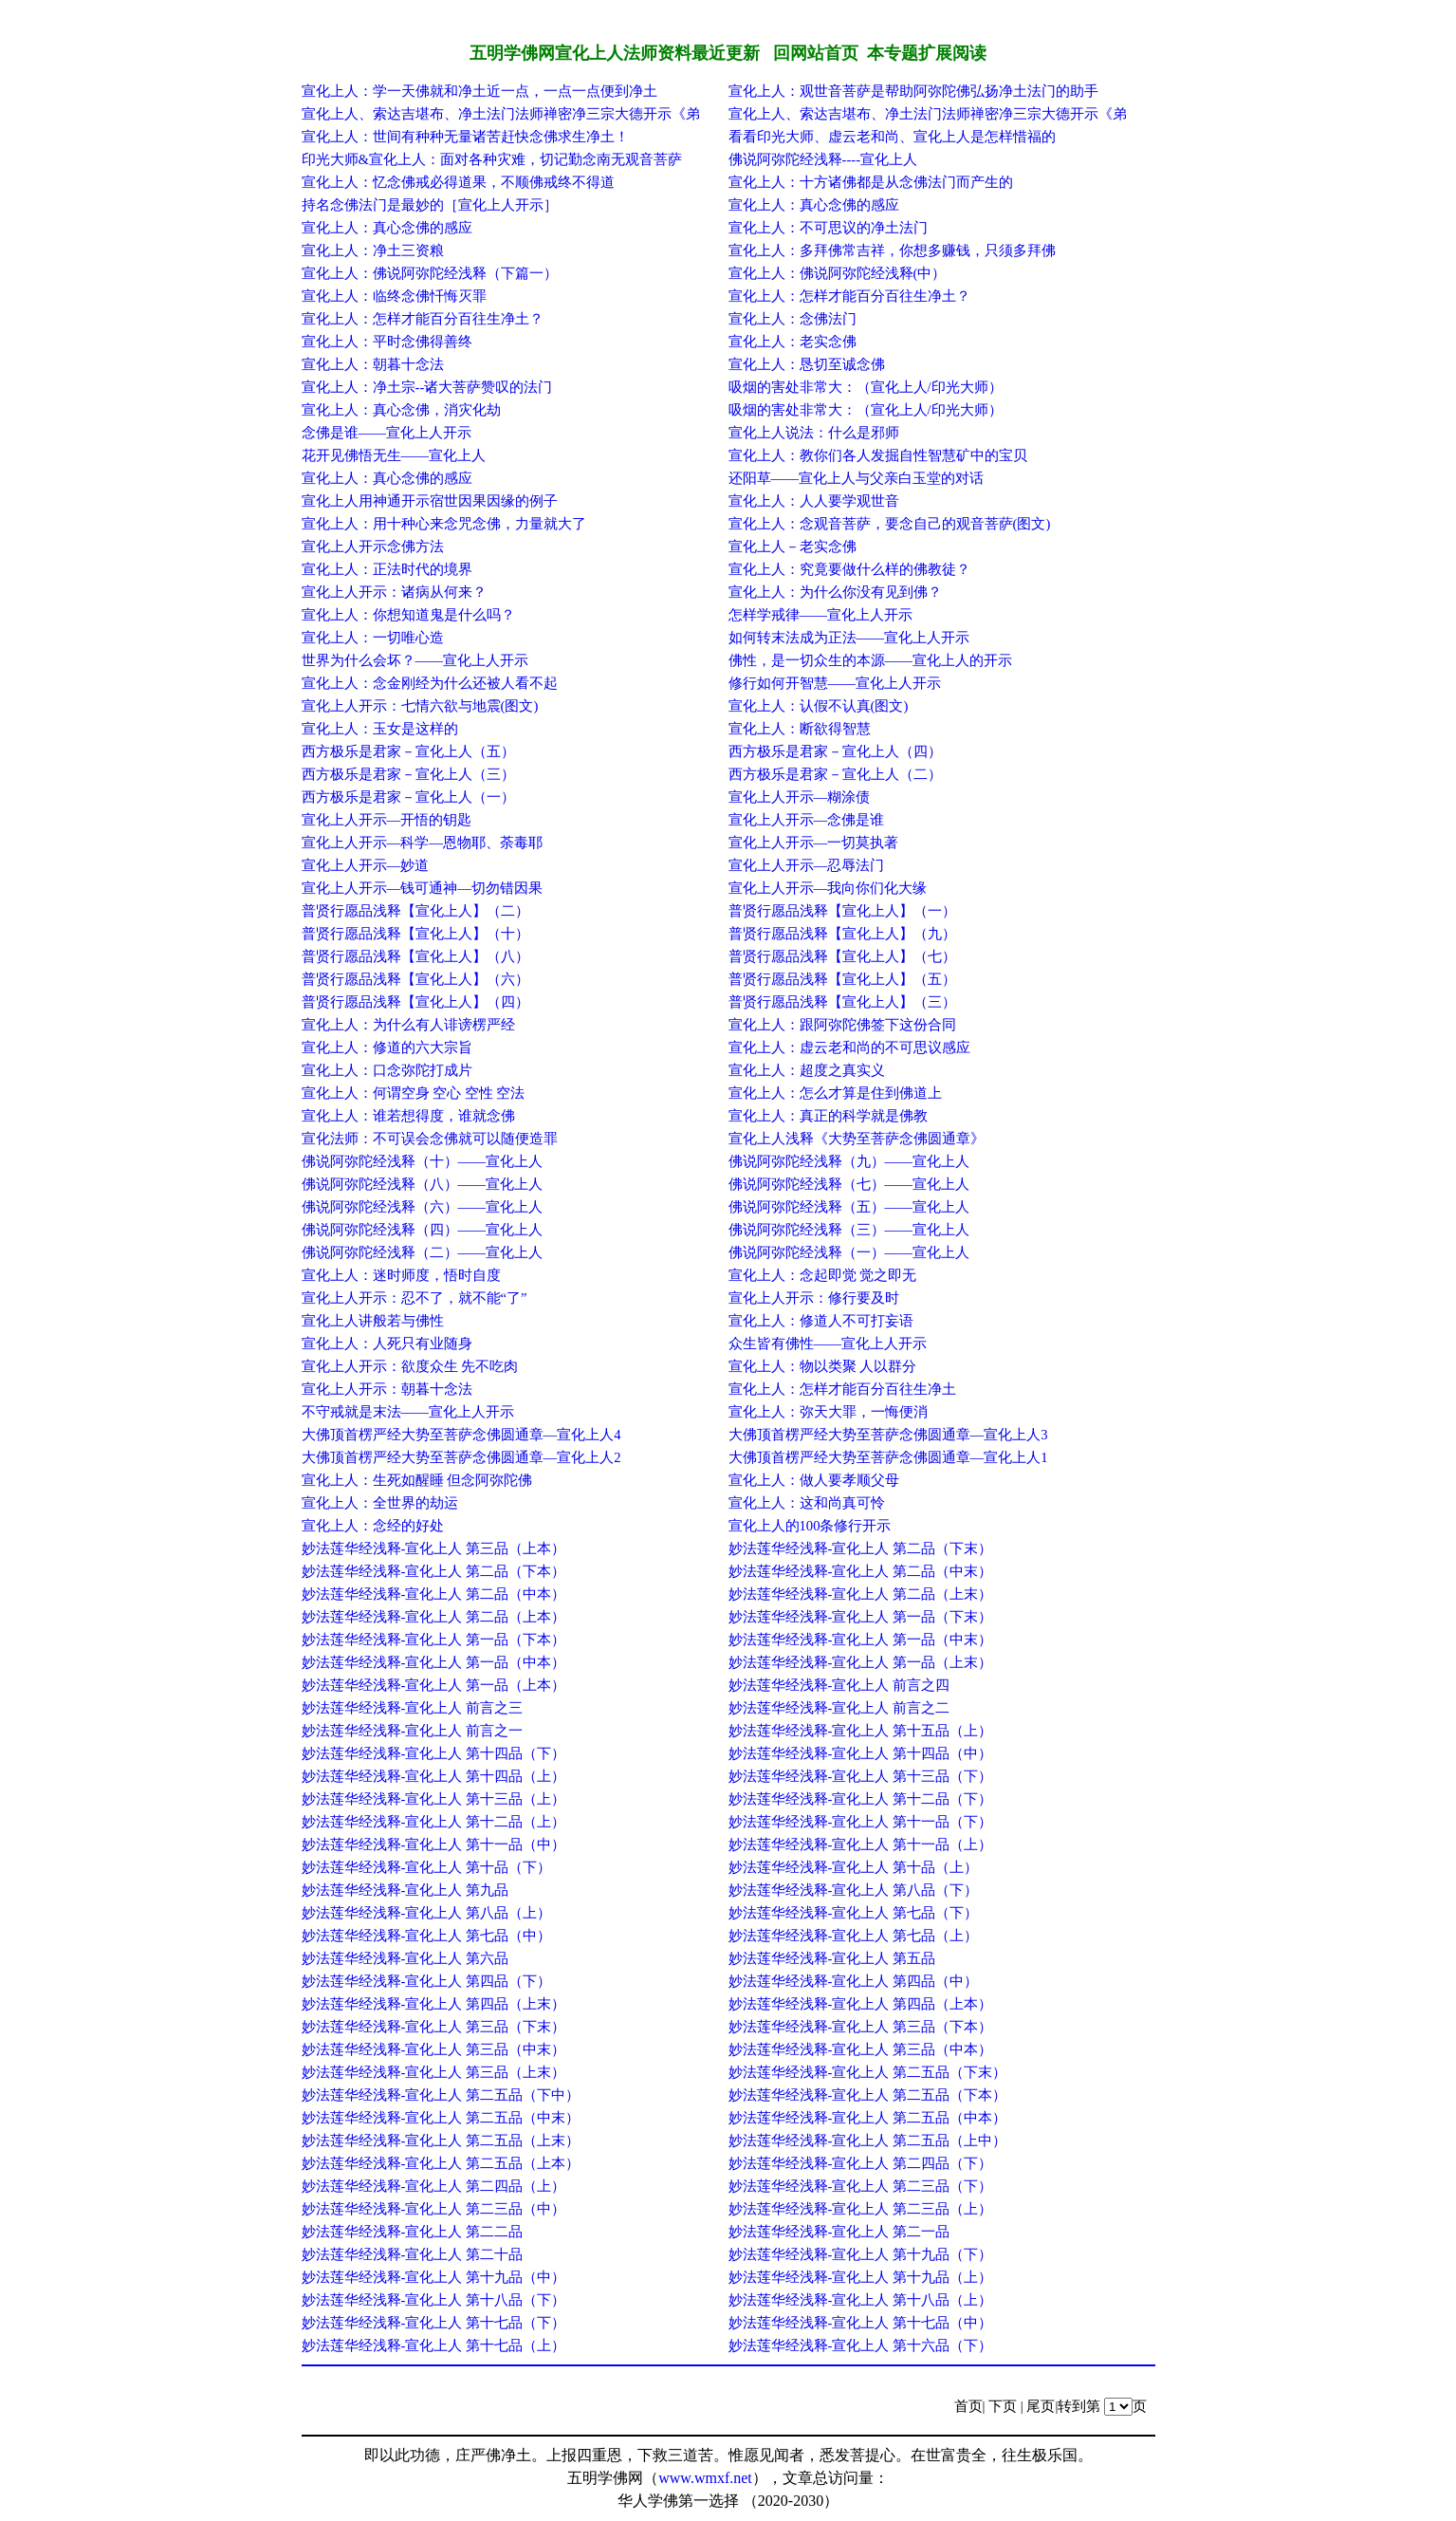 Image resolution: width=1456 pixels, height=2521 pixels. Describe the element at coordinates (810, 1525) in the screenshot. I see `宣化上人的100条修行开示` at that location.